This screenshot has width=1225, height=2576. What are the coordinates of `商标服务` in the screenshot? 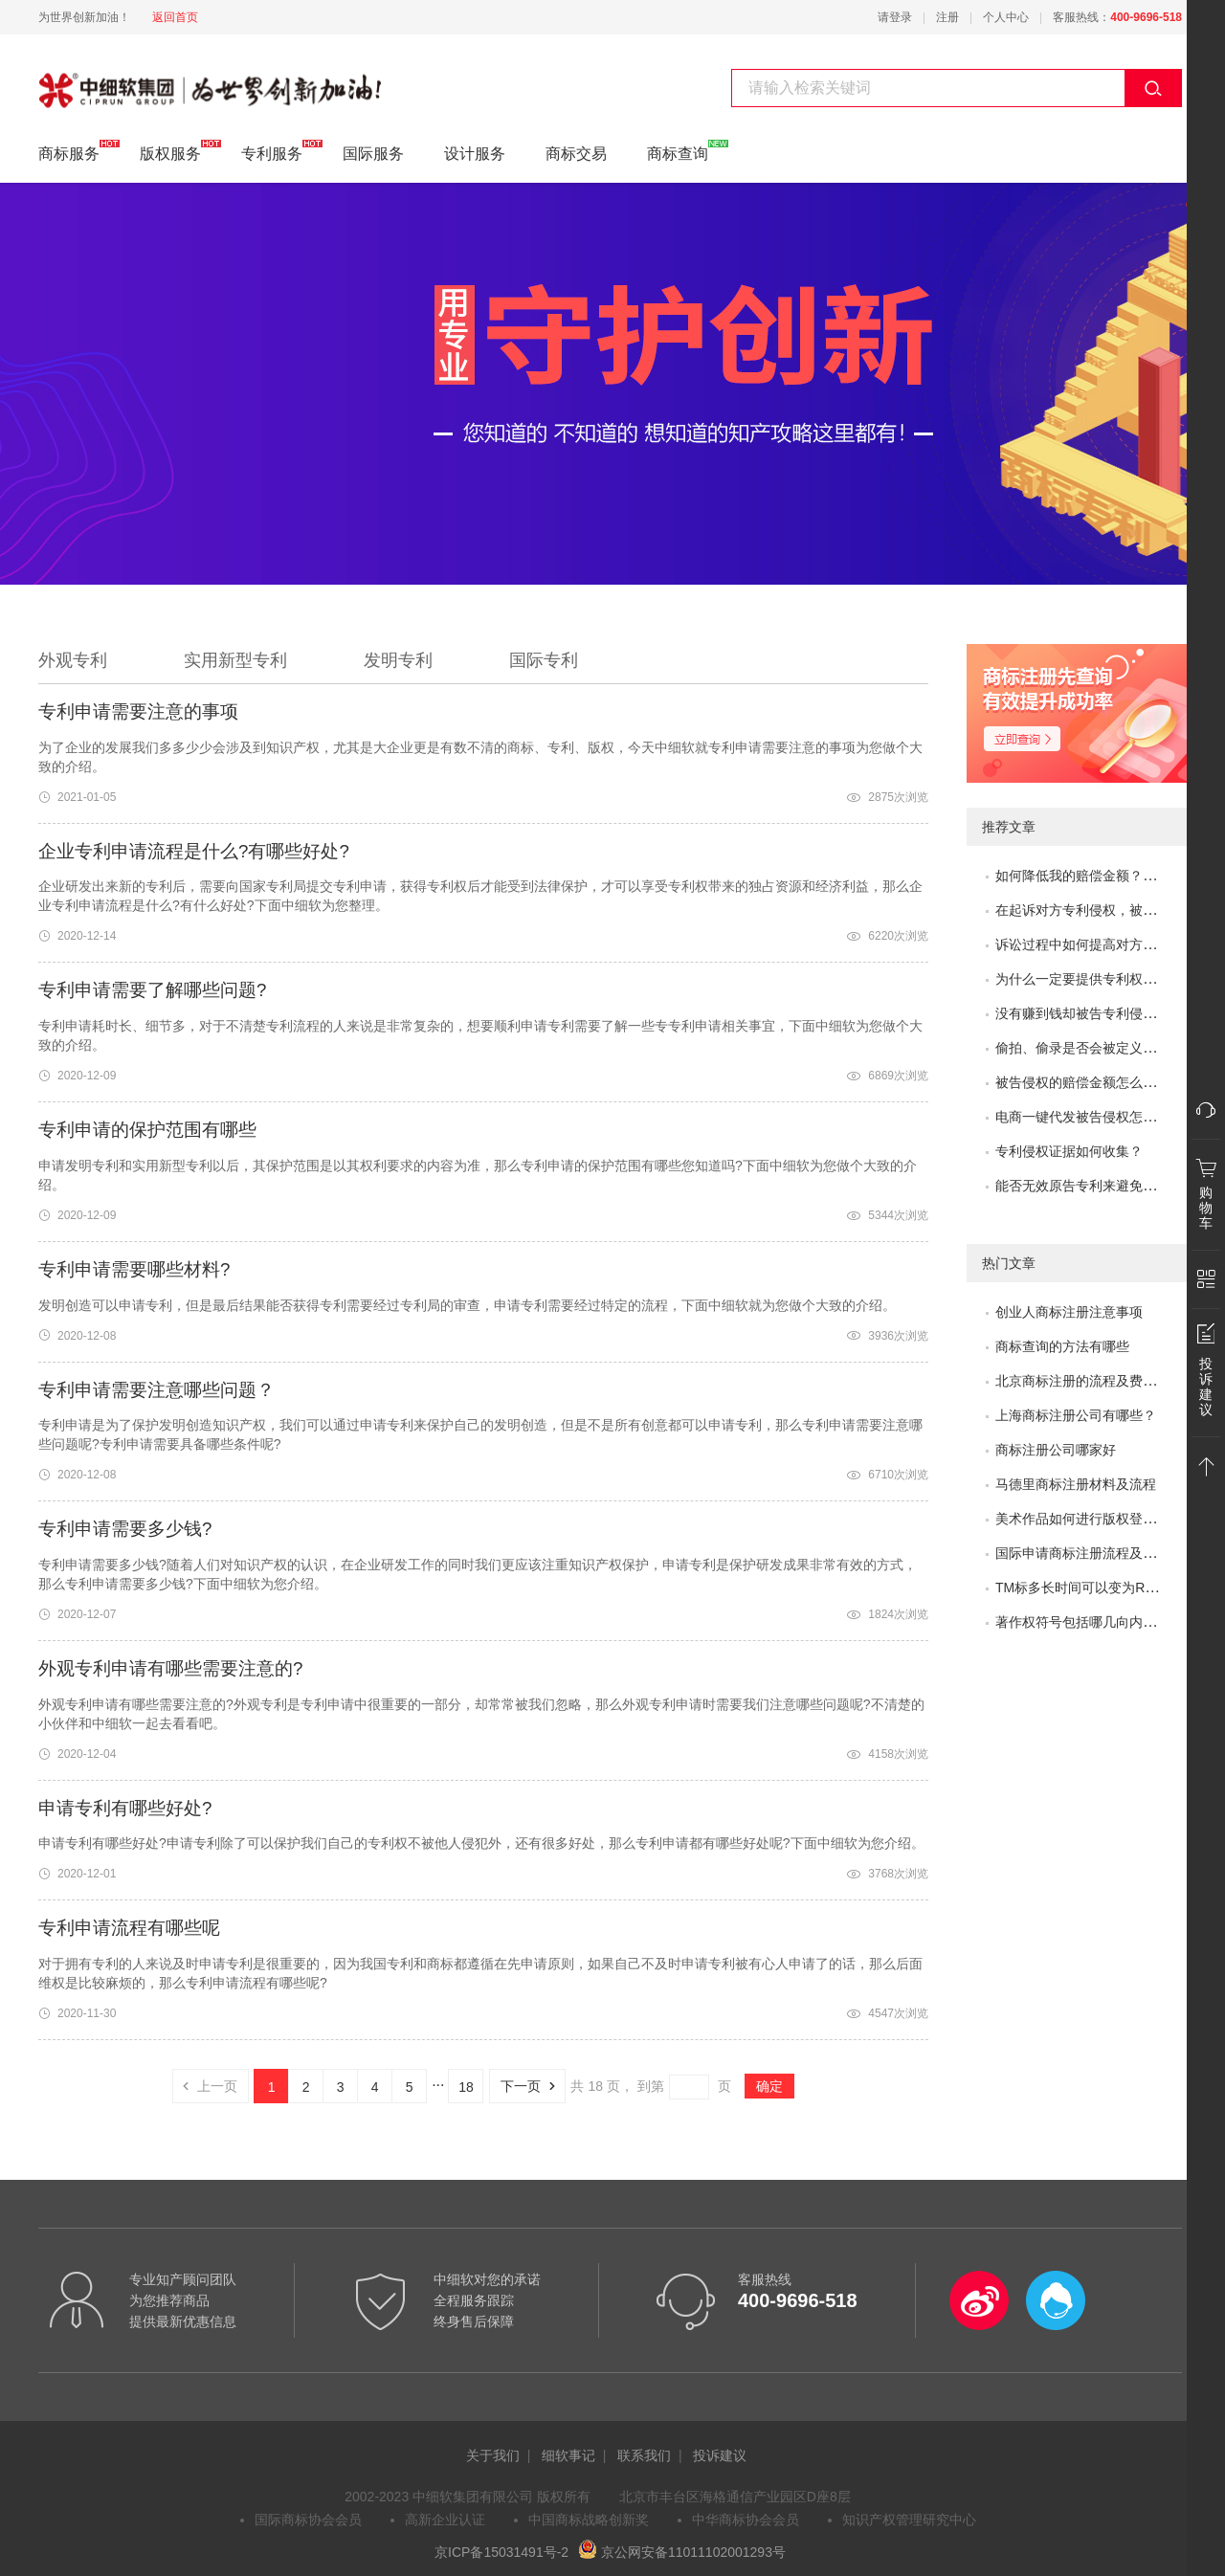 It's located at (69, 151).